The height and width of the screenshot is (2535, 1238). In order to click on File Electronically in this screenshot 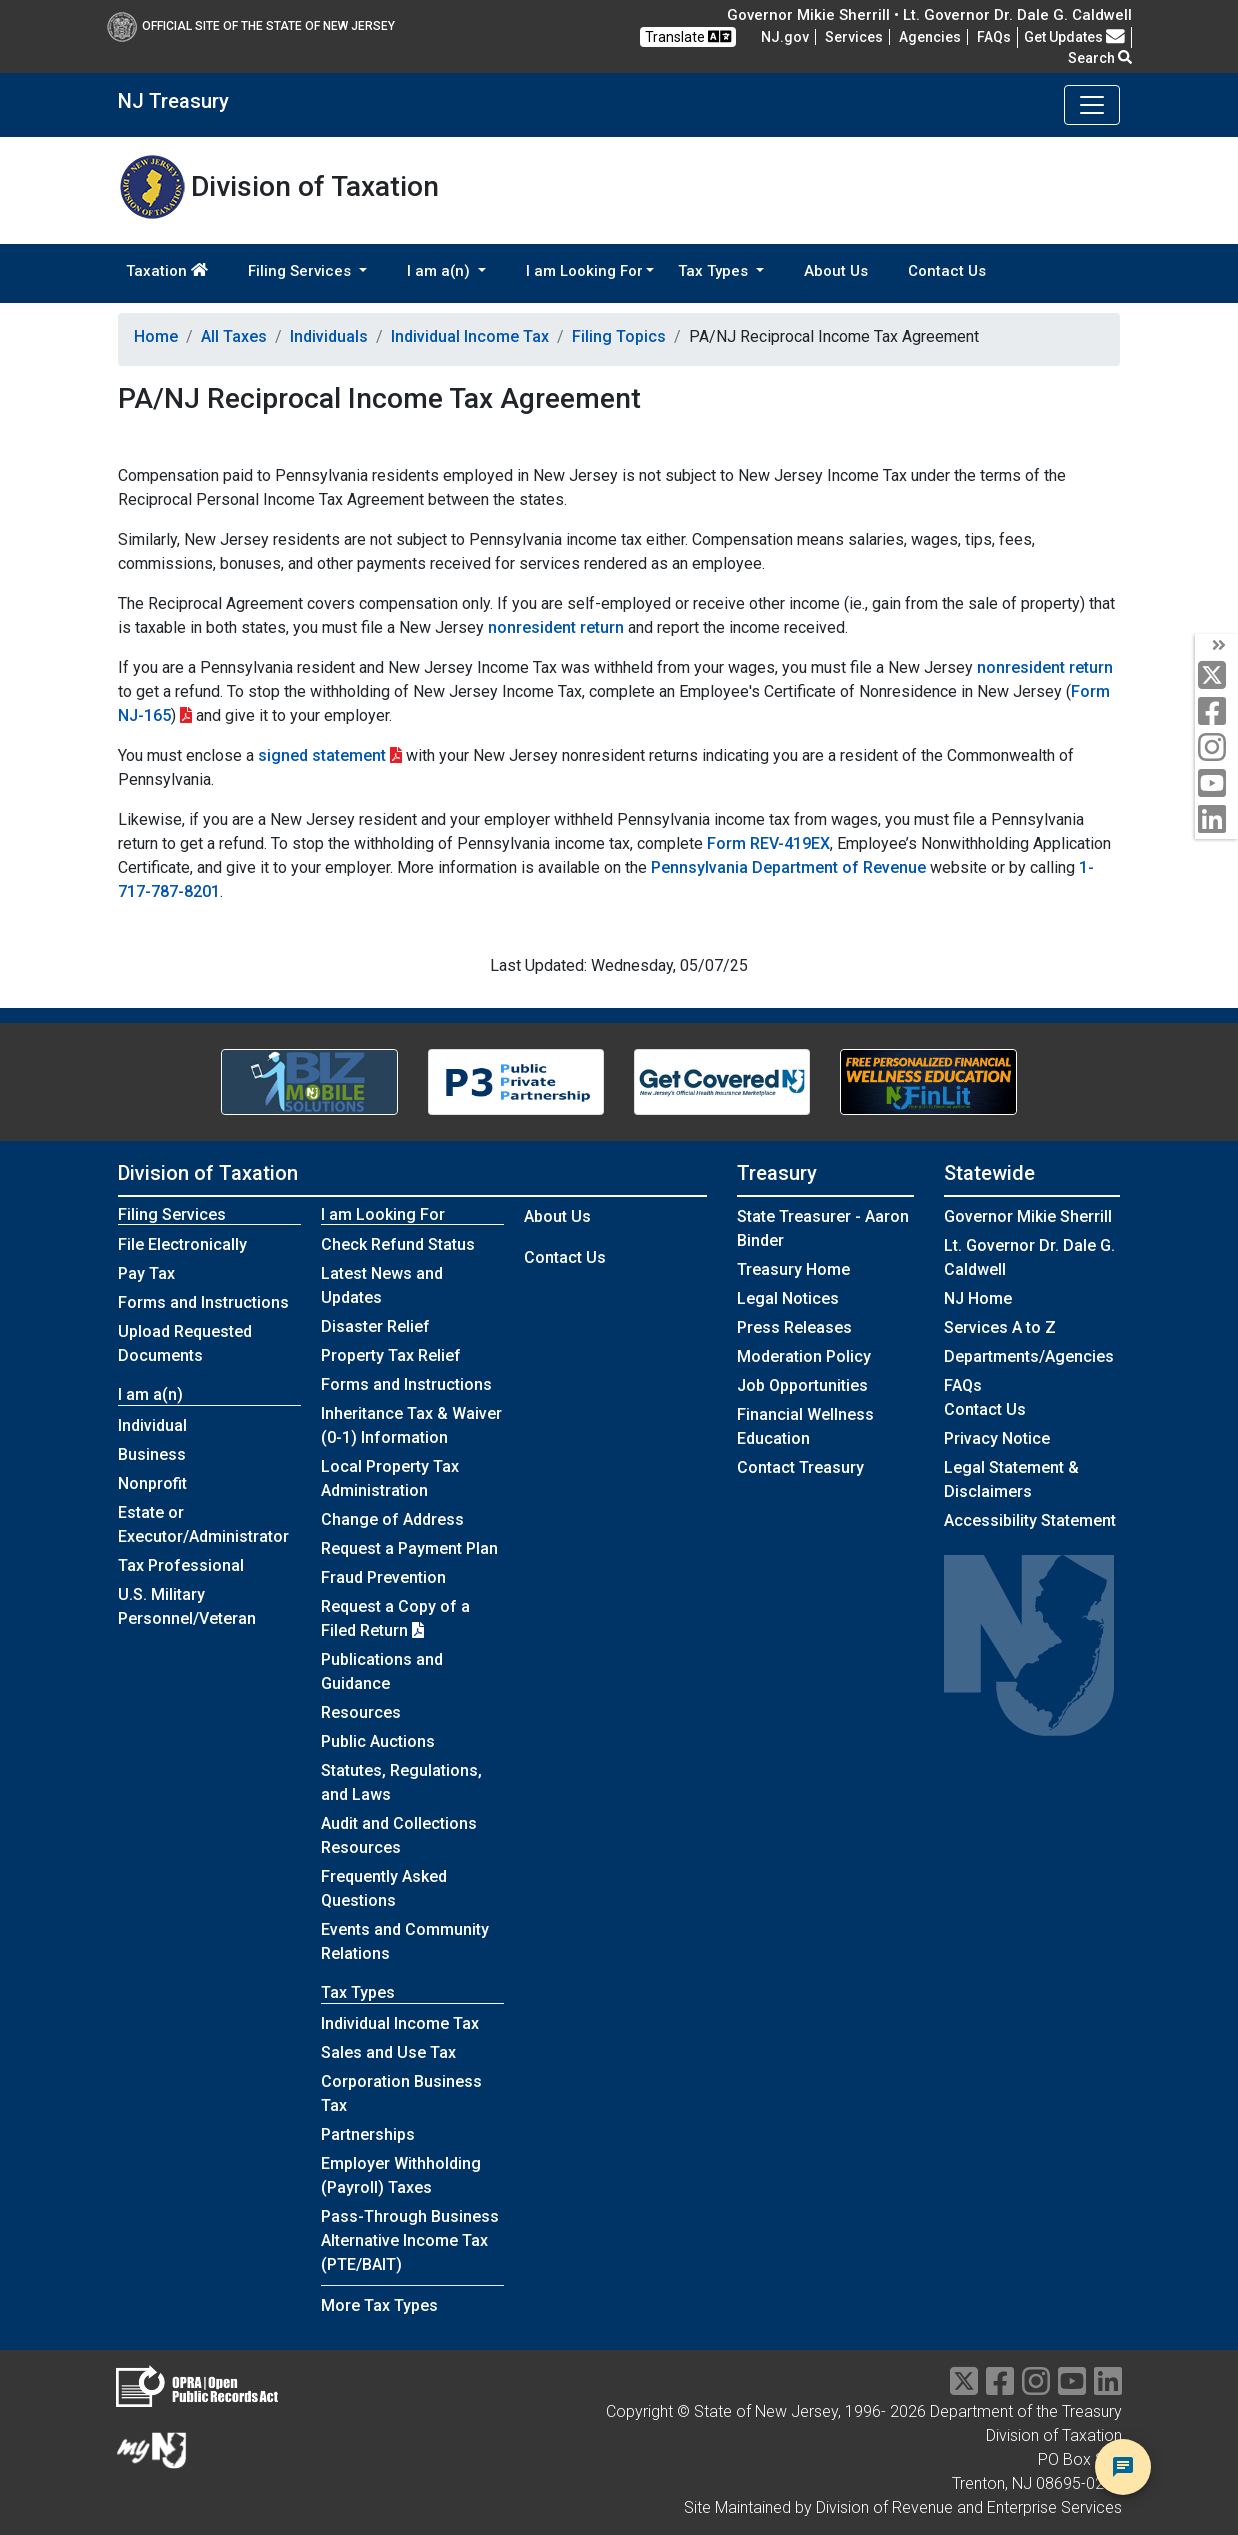, I will do `click(182, 1244)`.